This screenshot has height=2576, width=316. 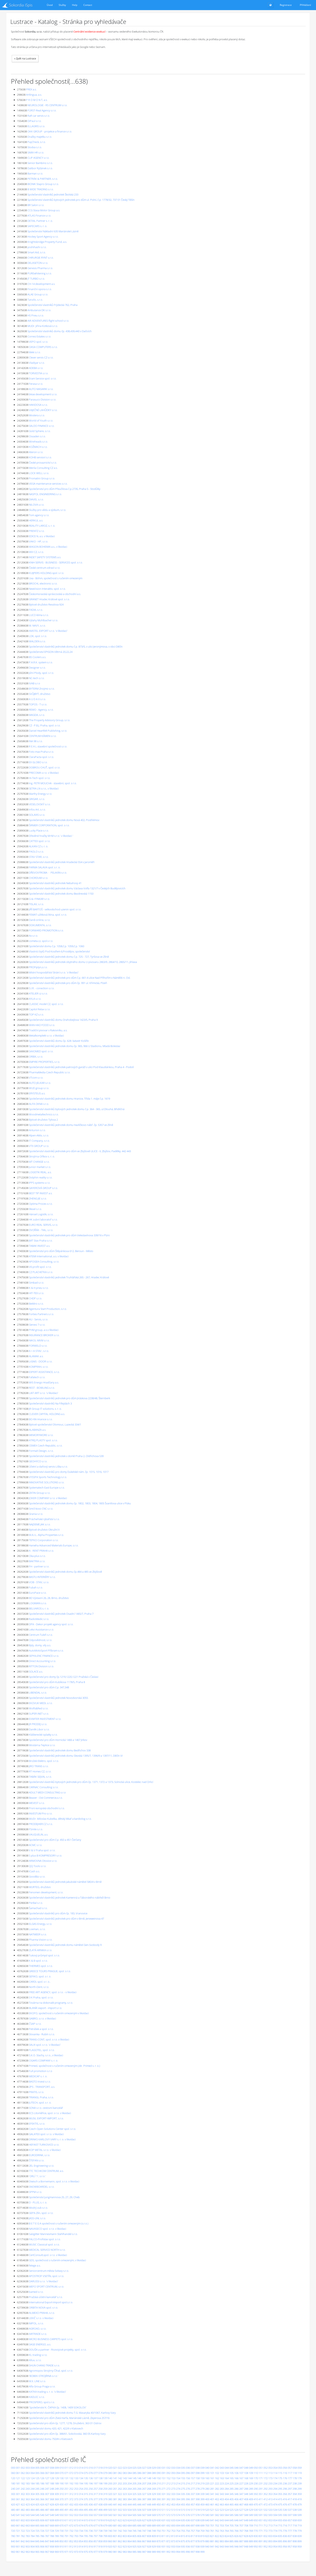 I want to click on 689, so click(x=154, y=2525).